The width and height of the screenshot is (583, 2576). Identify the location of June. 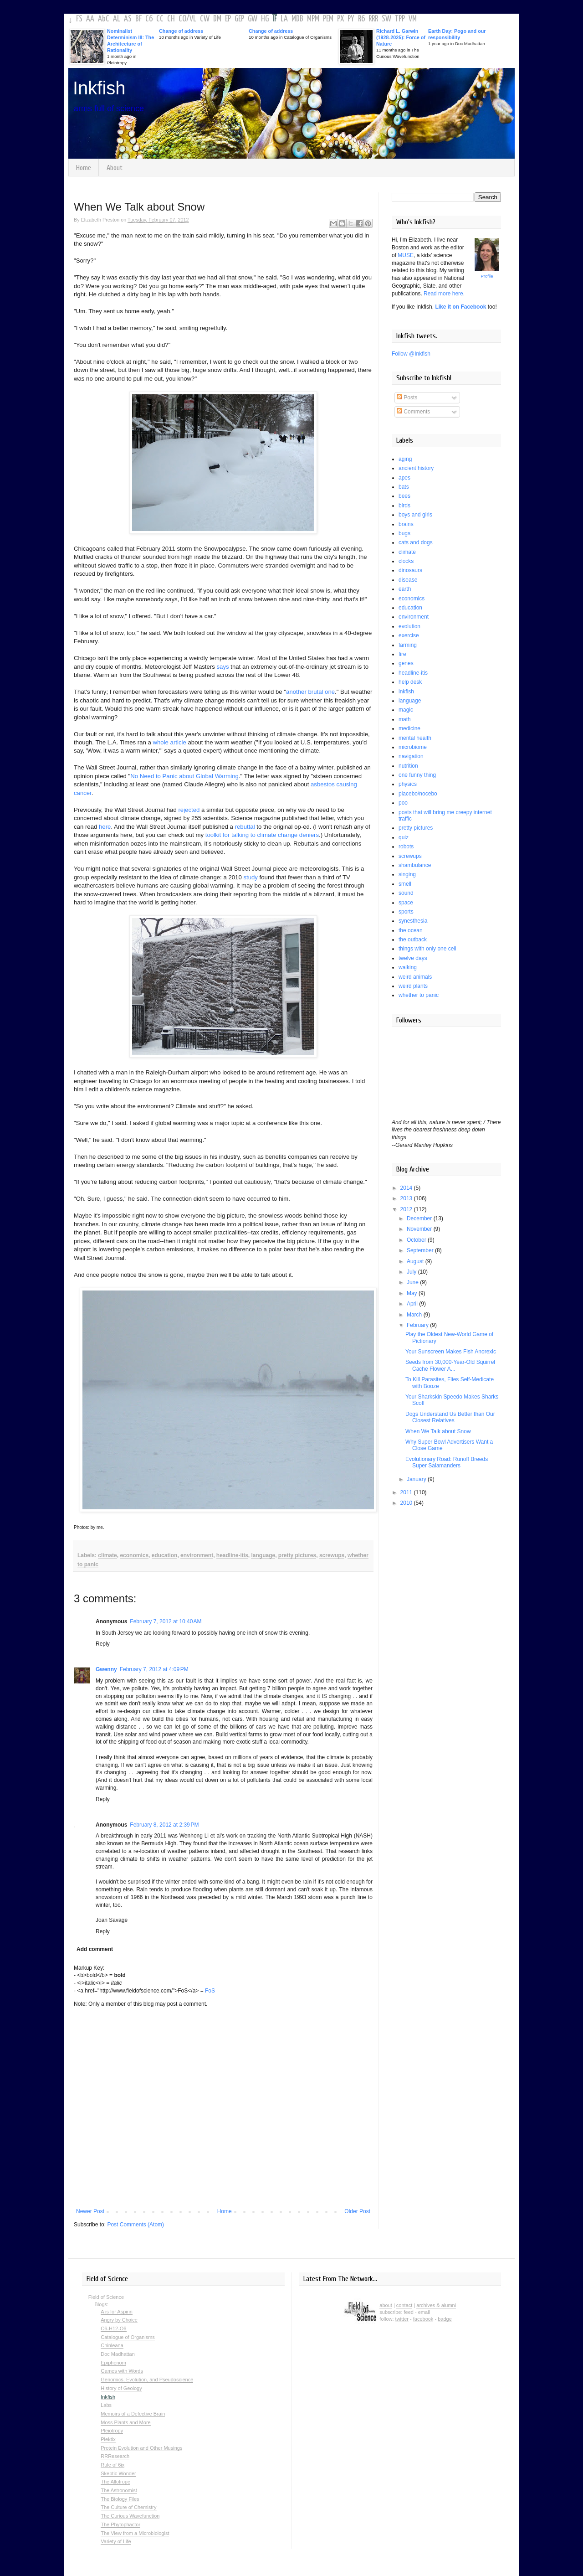
(413, 1282).